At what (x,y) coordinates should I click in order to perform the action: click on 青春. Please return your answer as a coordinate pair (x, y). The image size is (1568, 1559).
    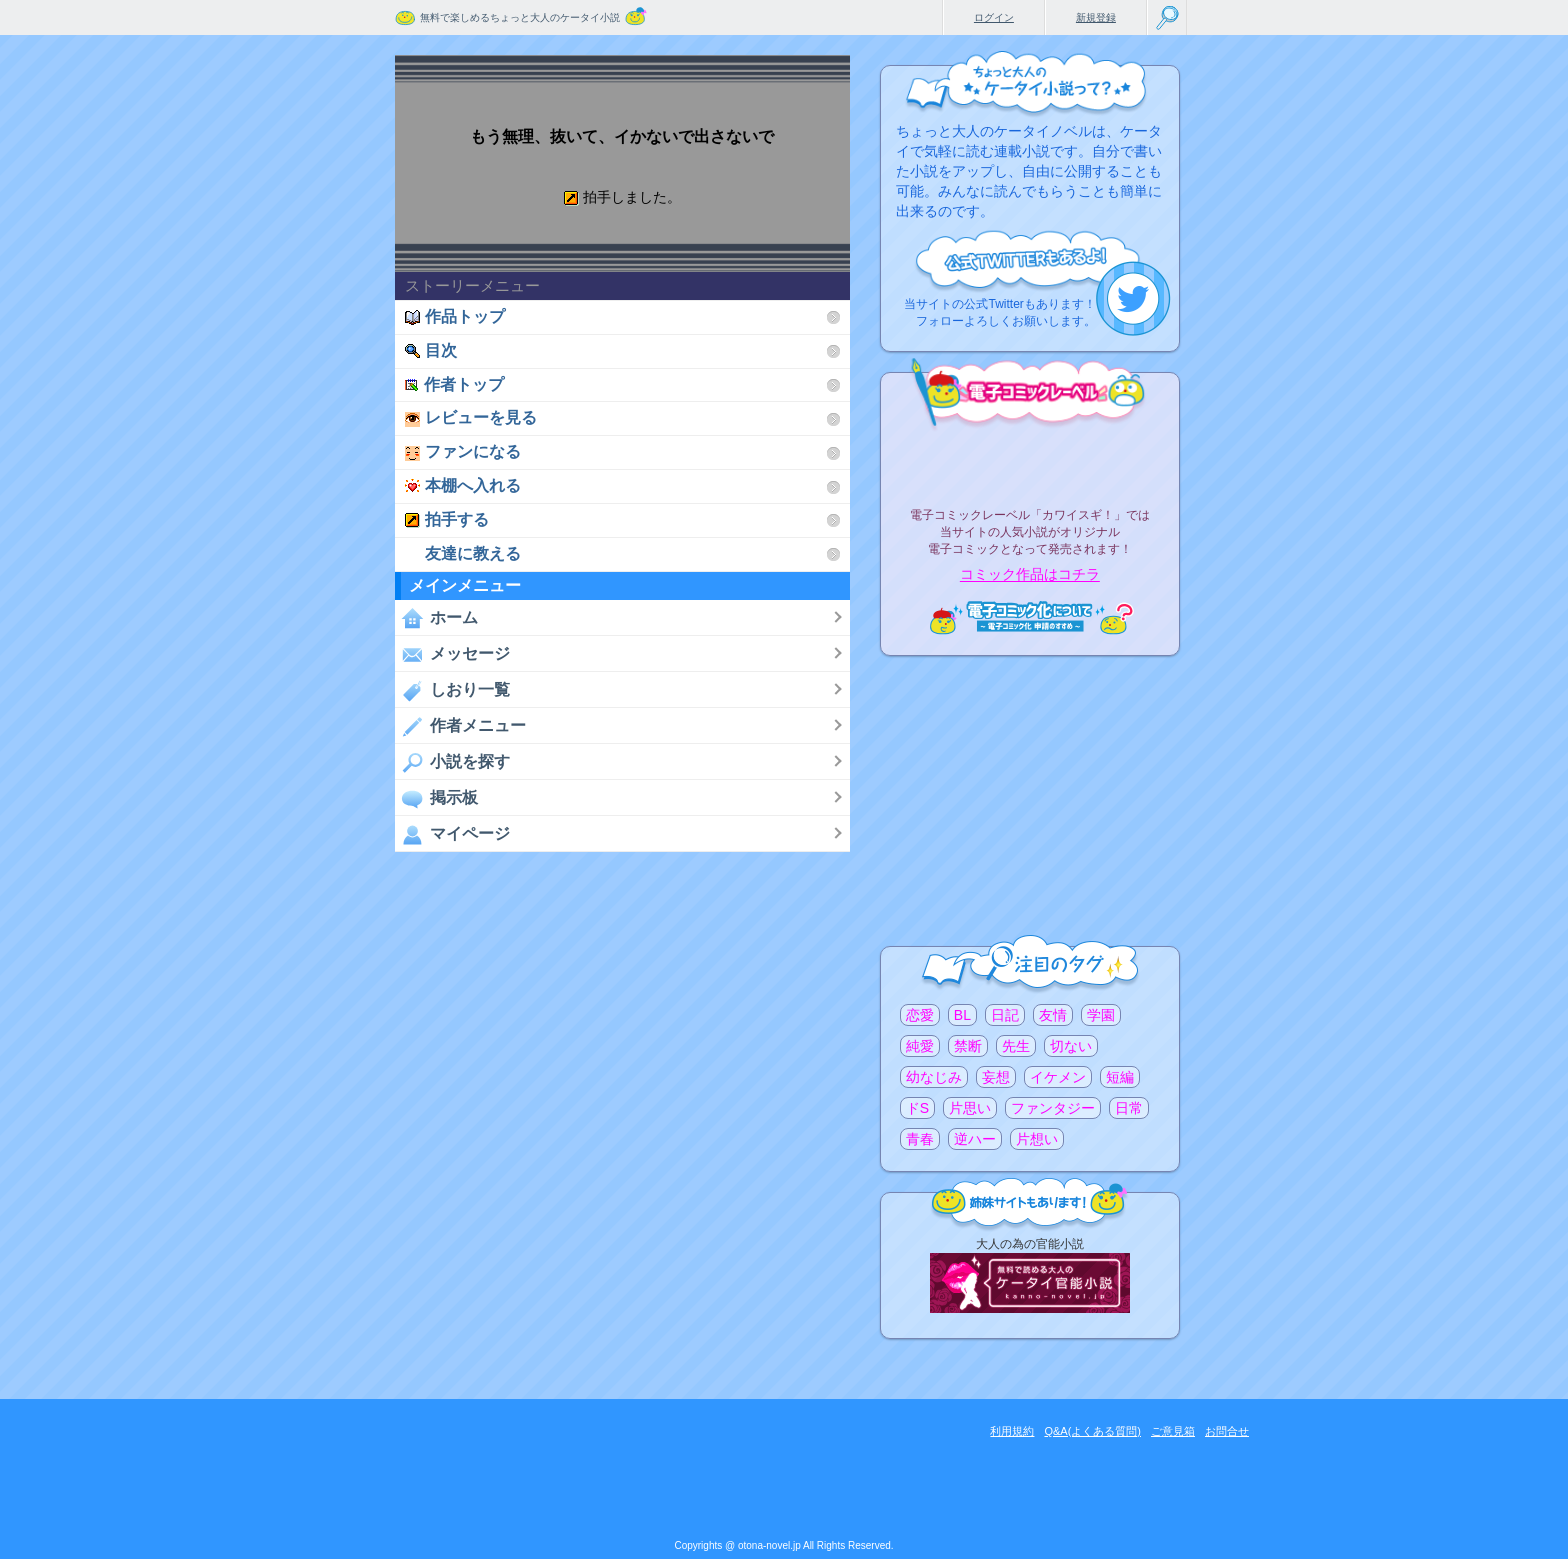
    Looking at the image, I should click on (920, 1139).